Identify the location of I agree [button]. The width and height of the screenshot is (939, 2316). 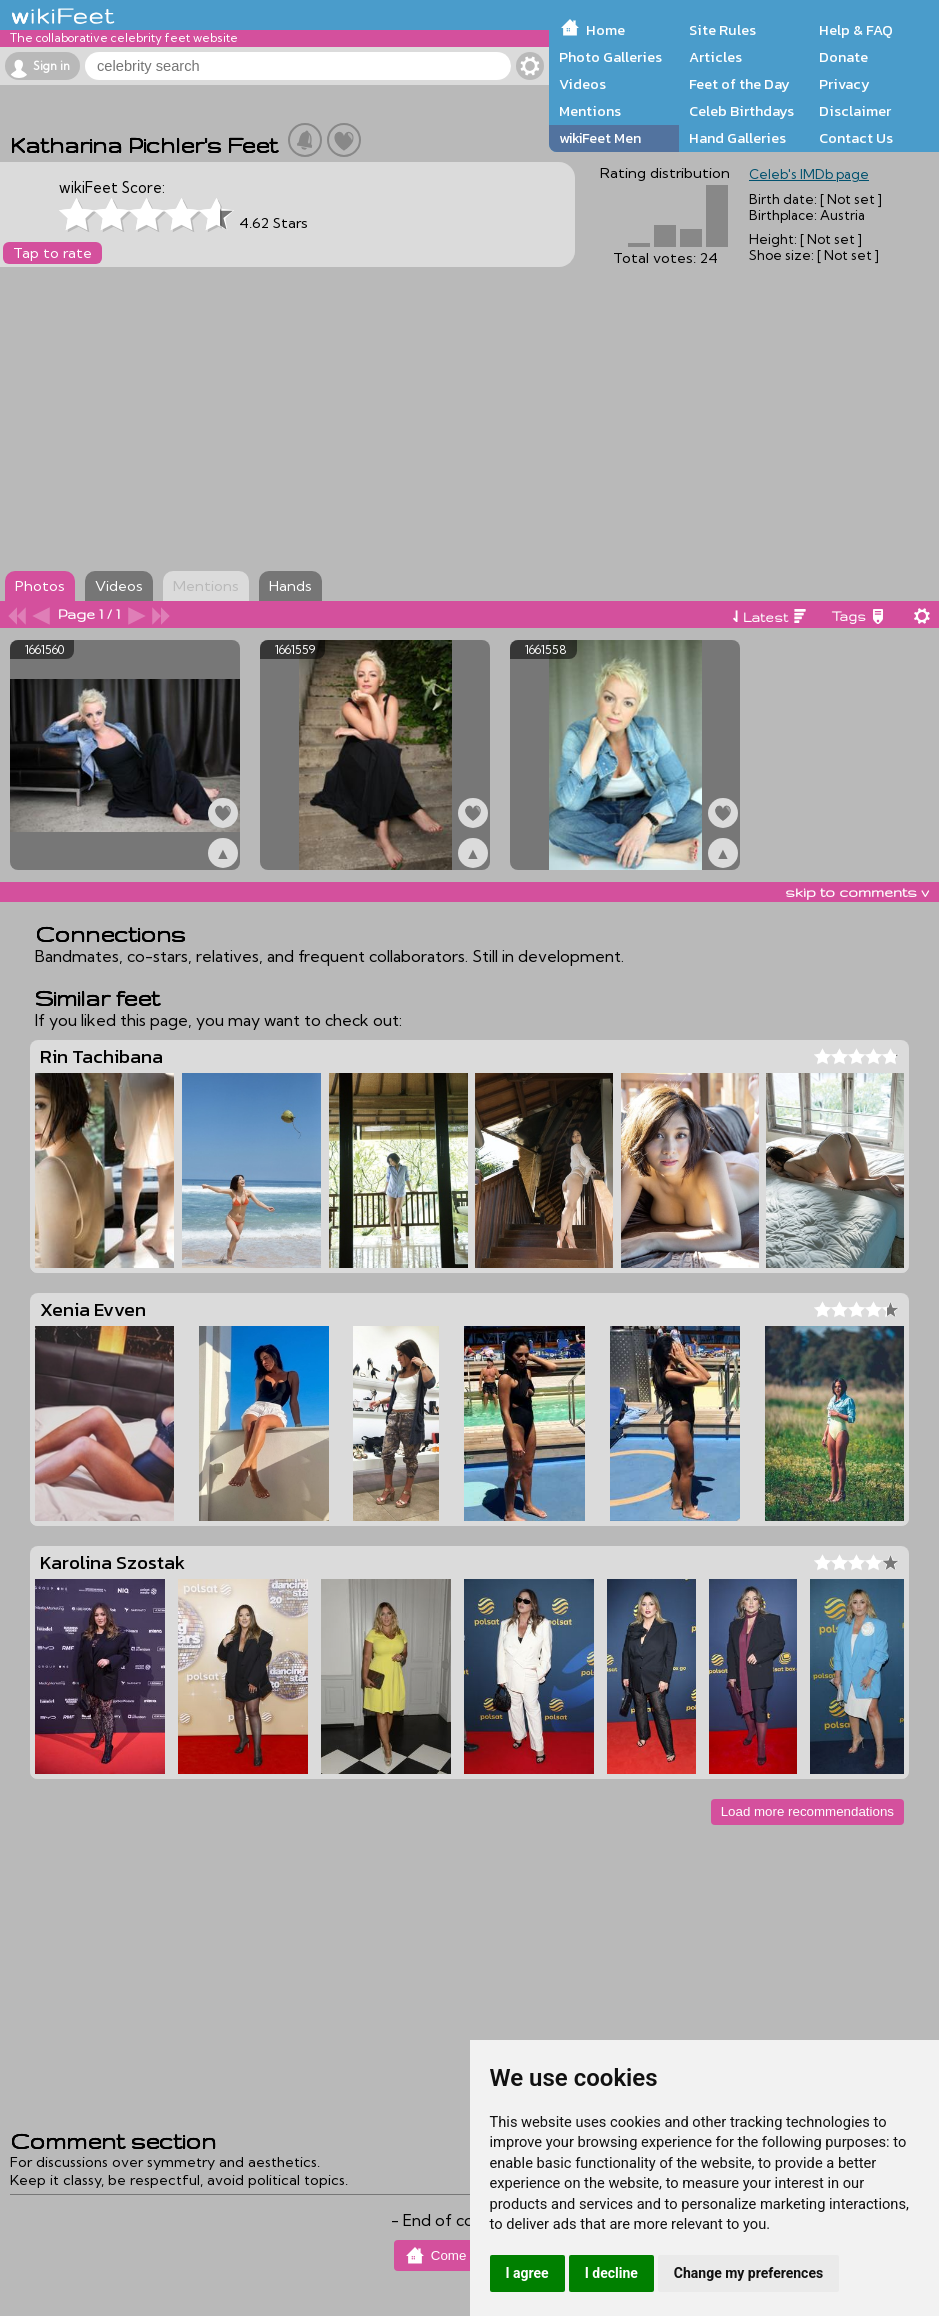
(527, 2273).